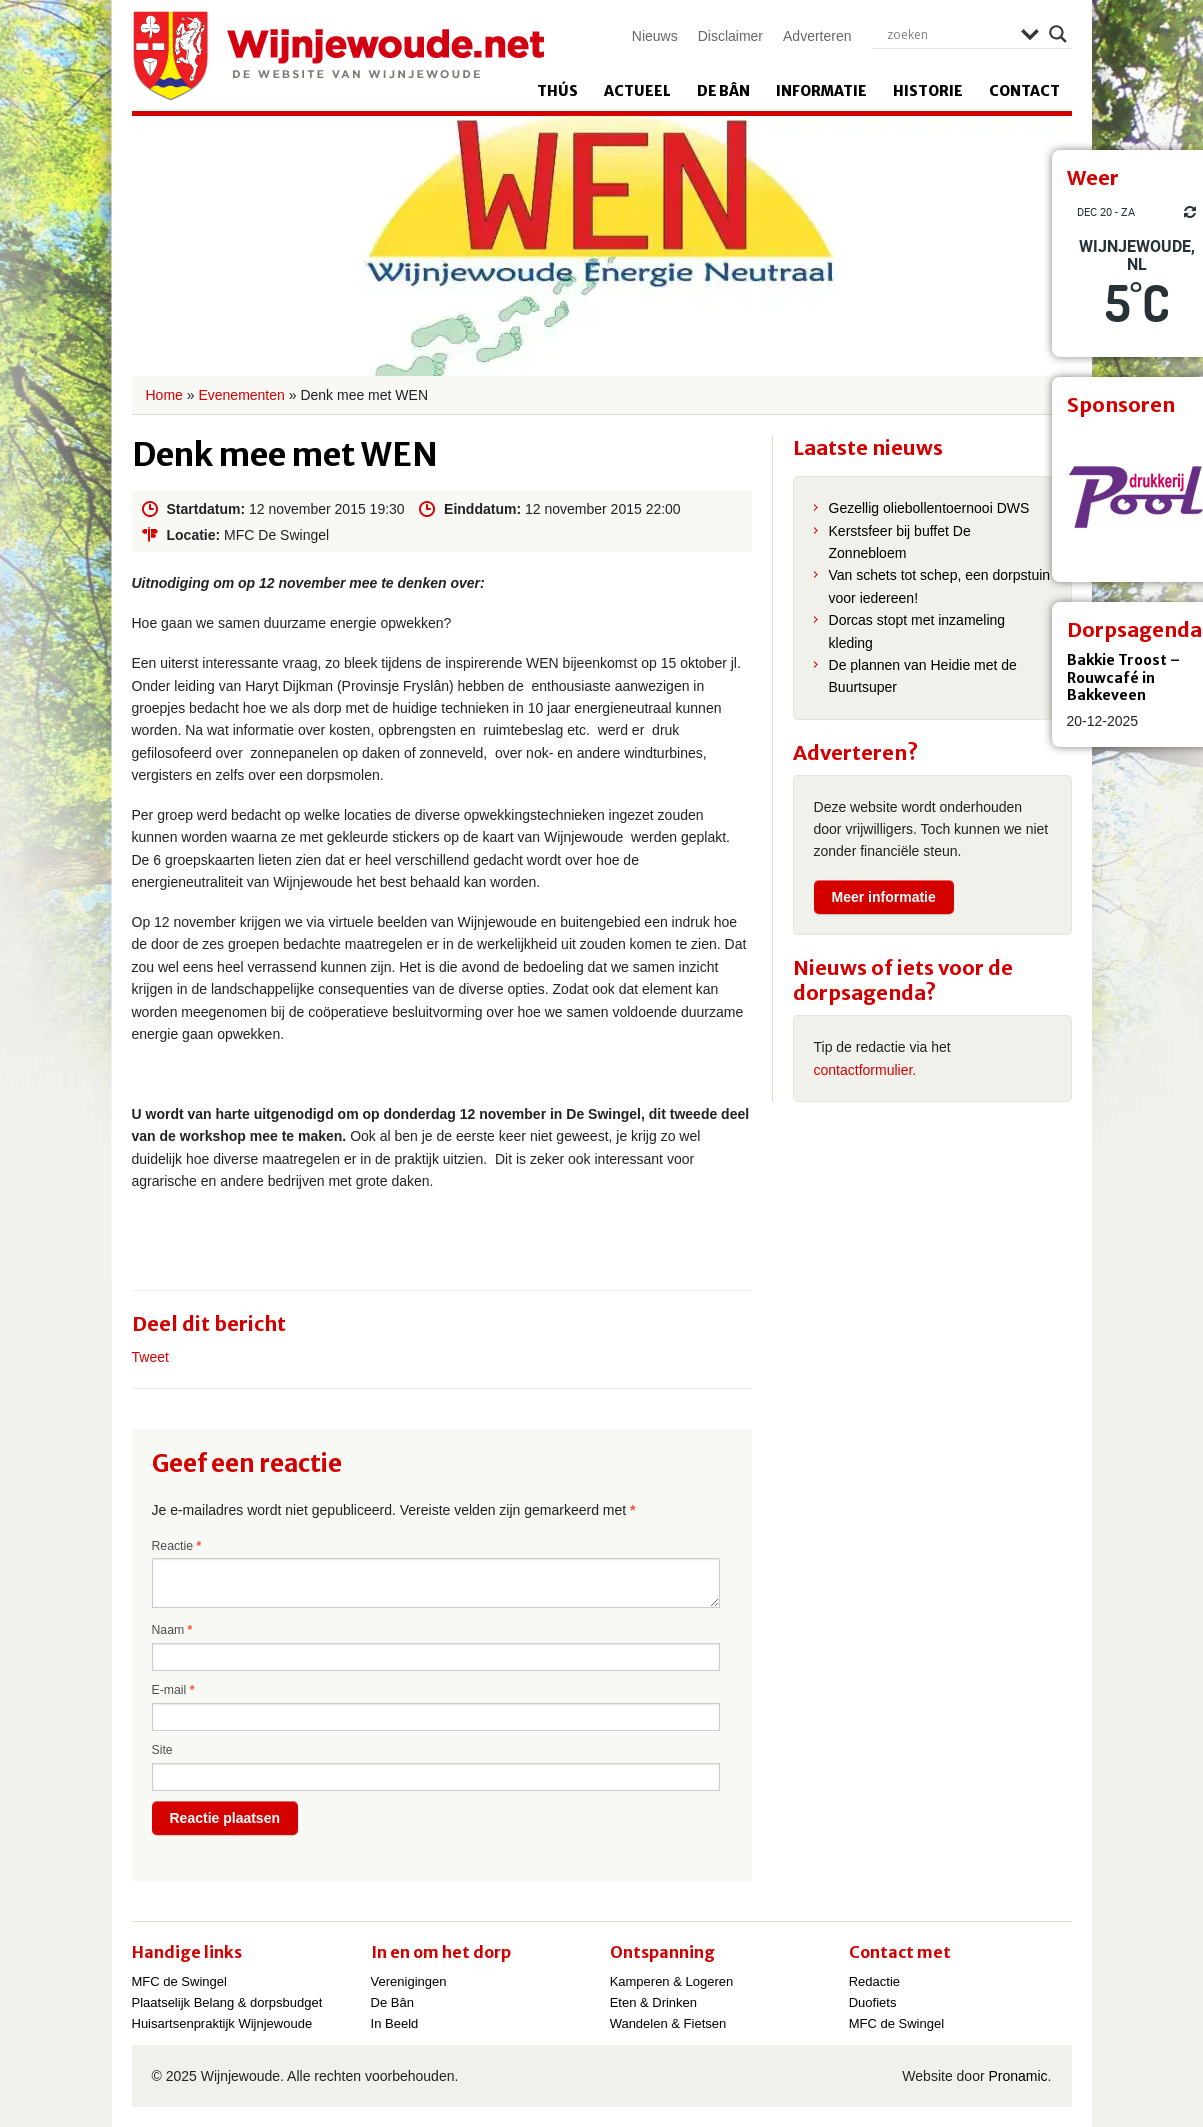 Image resolution: width=1203 pixels, height=2127 pixels. Describe the element at coordinates (672, 1981) in the screenshot. I see `Kamperen & Logeren` at that location.